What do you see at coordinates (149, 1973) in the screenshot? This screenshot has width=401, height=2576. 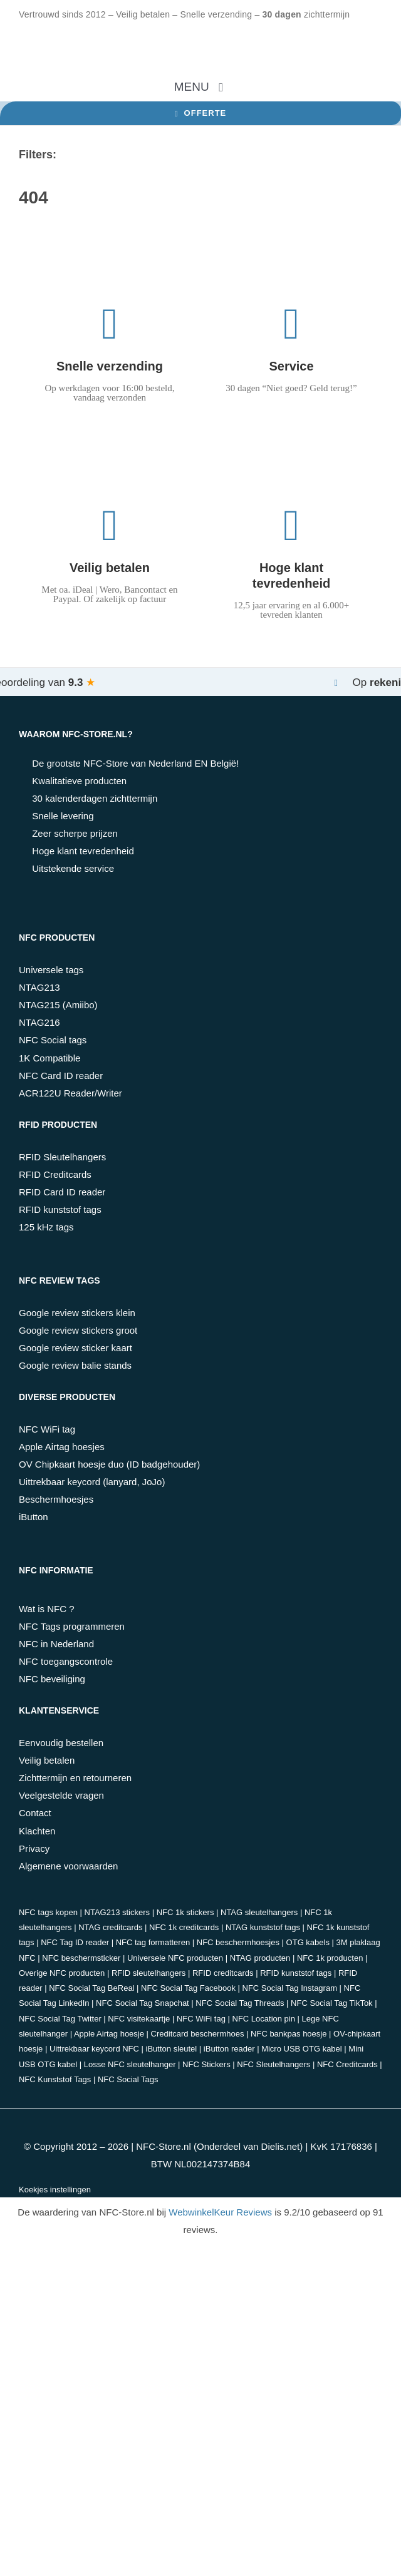 I see `RFID sleutelhangers` at bounding box center [149, 1973].